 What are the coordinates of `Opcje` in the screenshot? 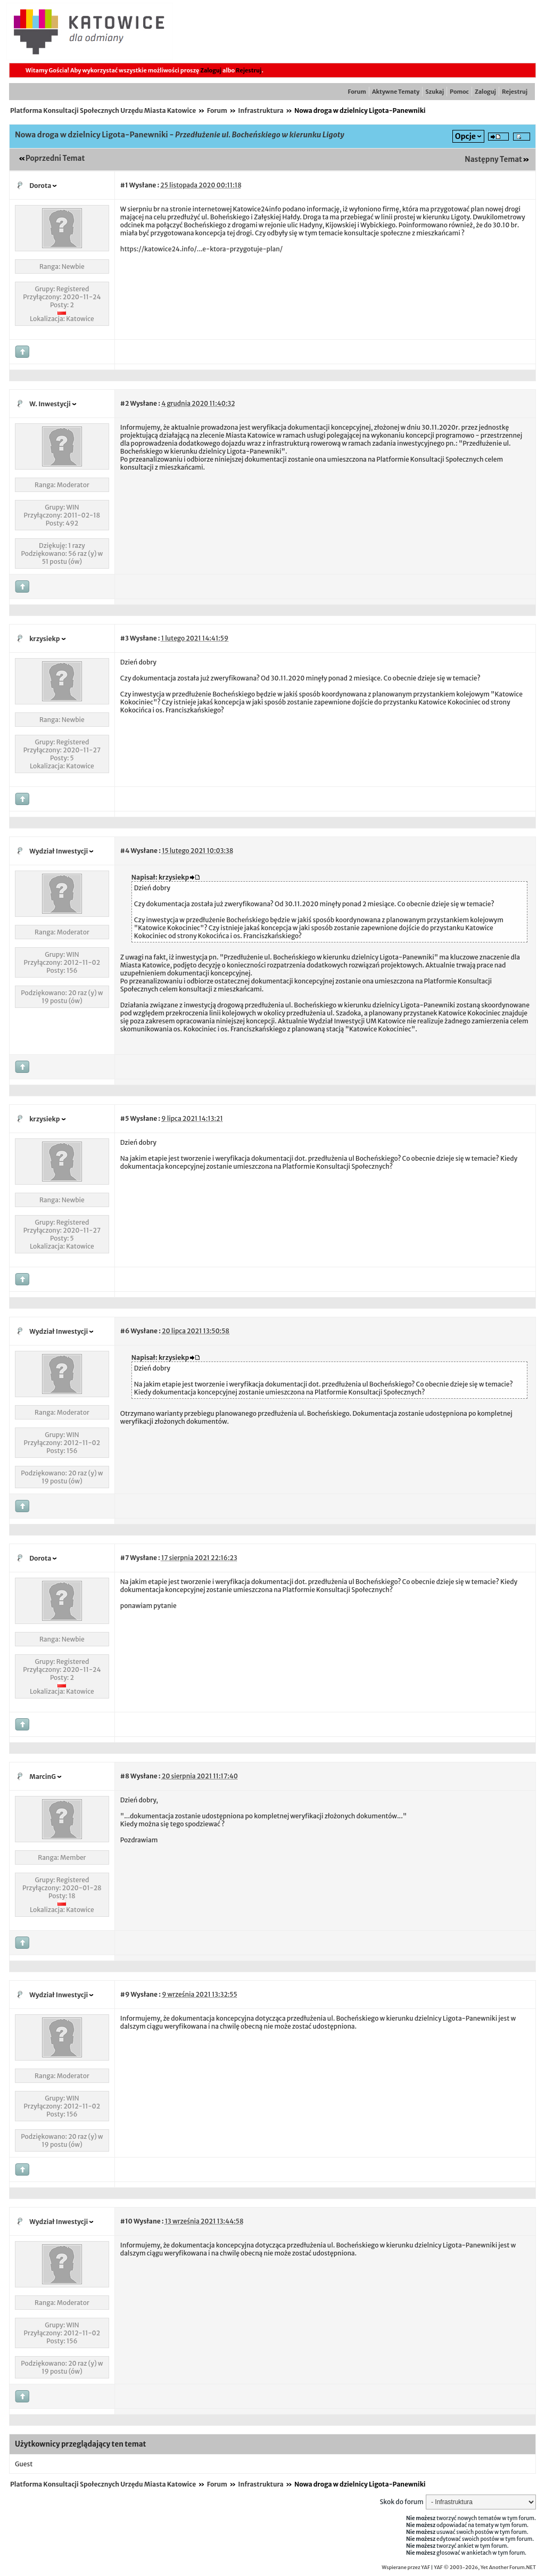 It's located at (465, 136).